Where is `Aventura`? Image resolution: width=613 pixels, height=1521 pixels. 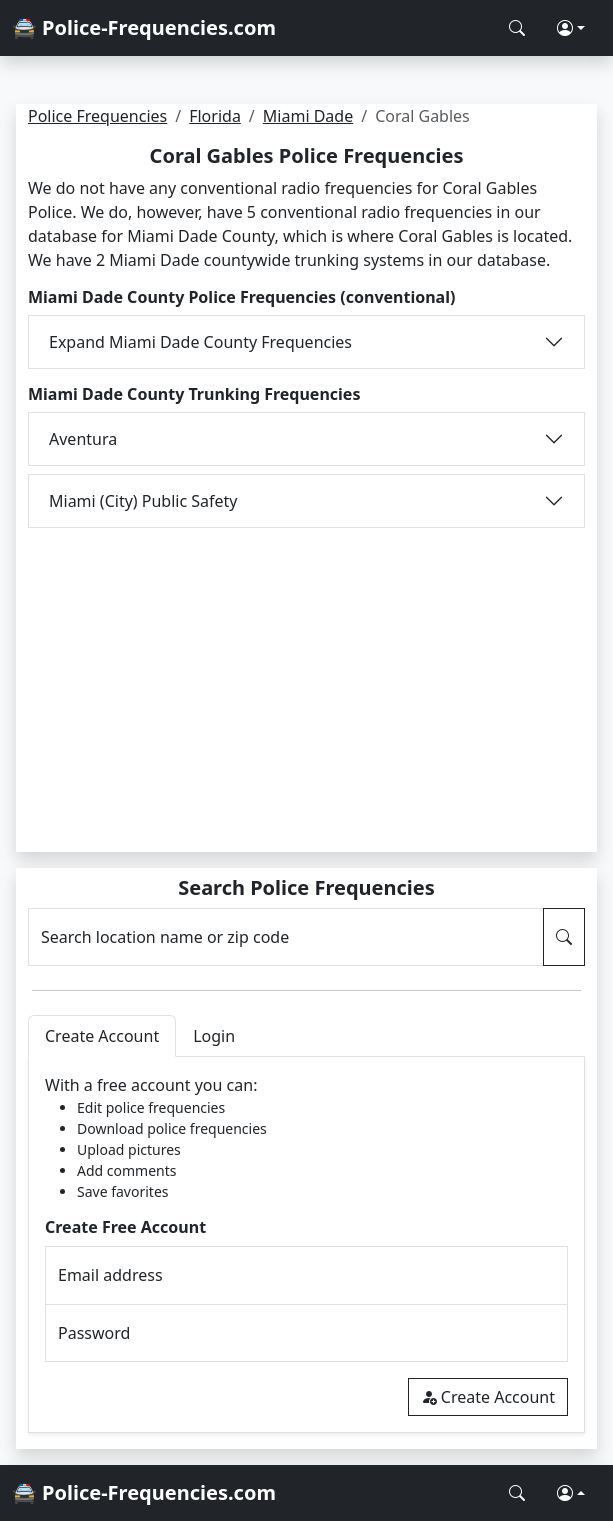
Aventura is located at coordinates (83, 439).